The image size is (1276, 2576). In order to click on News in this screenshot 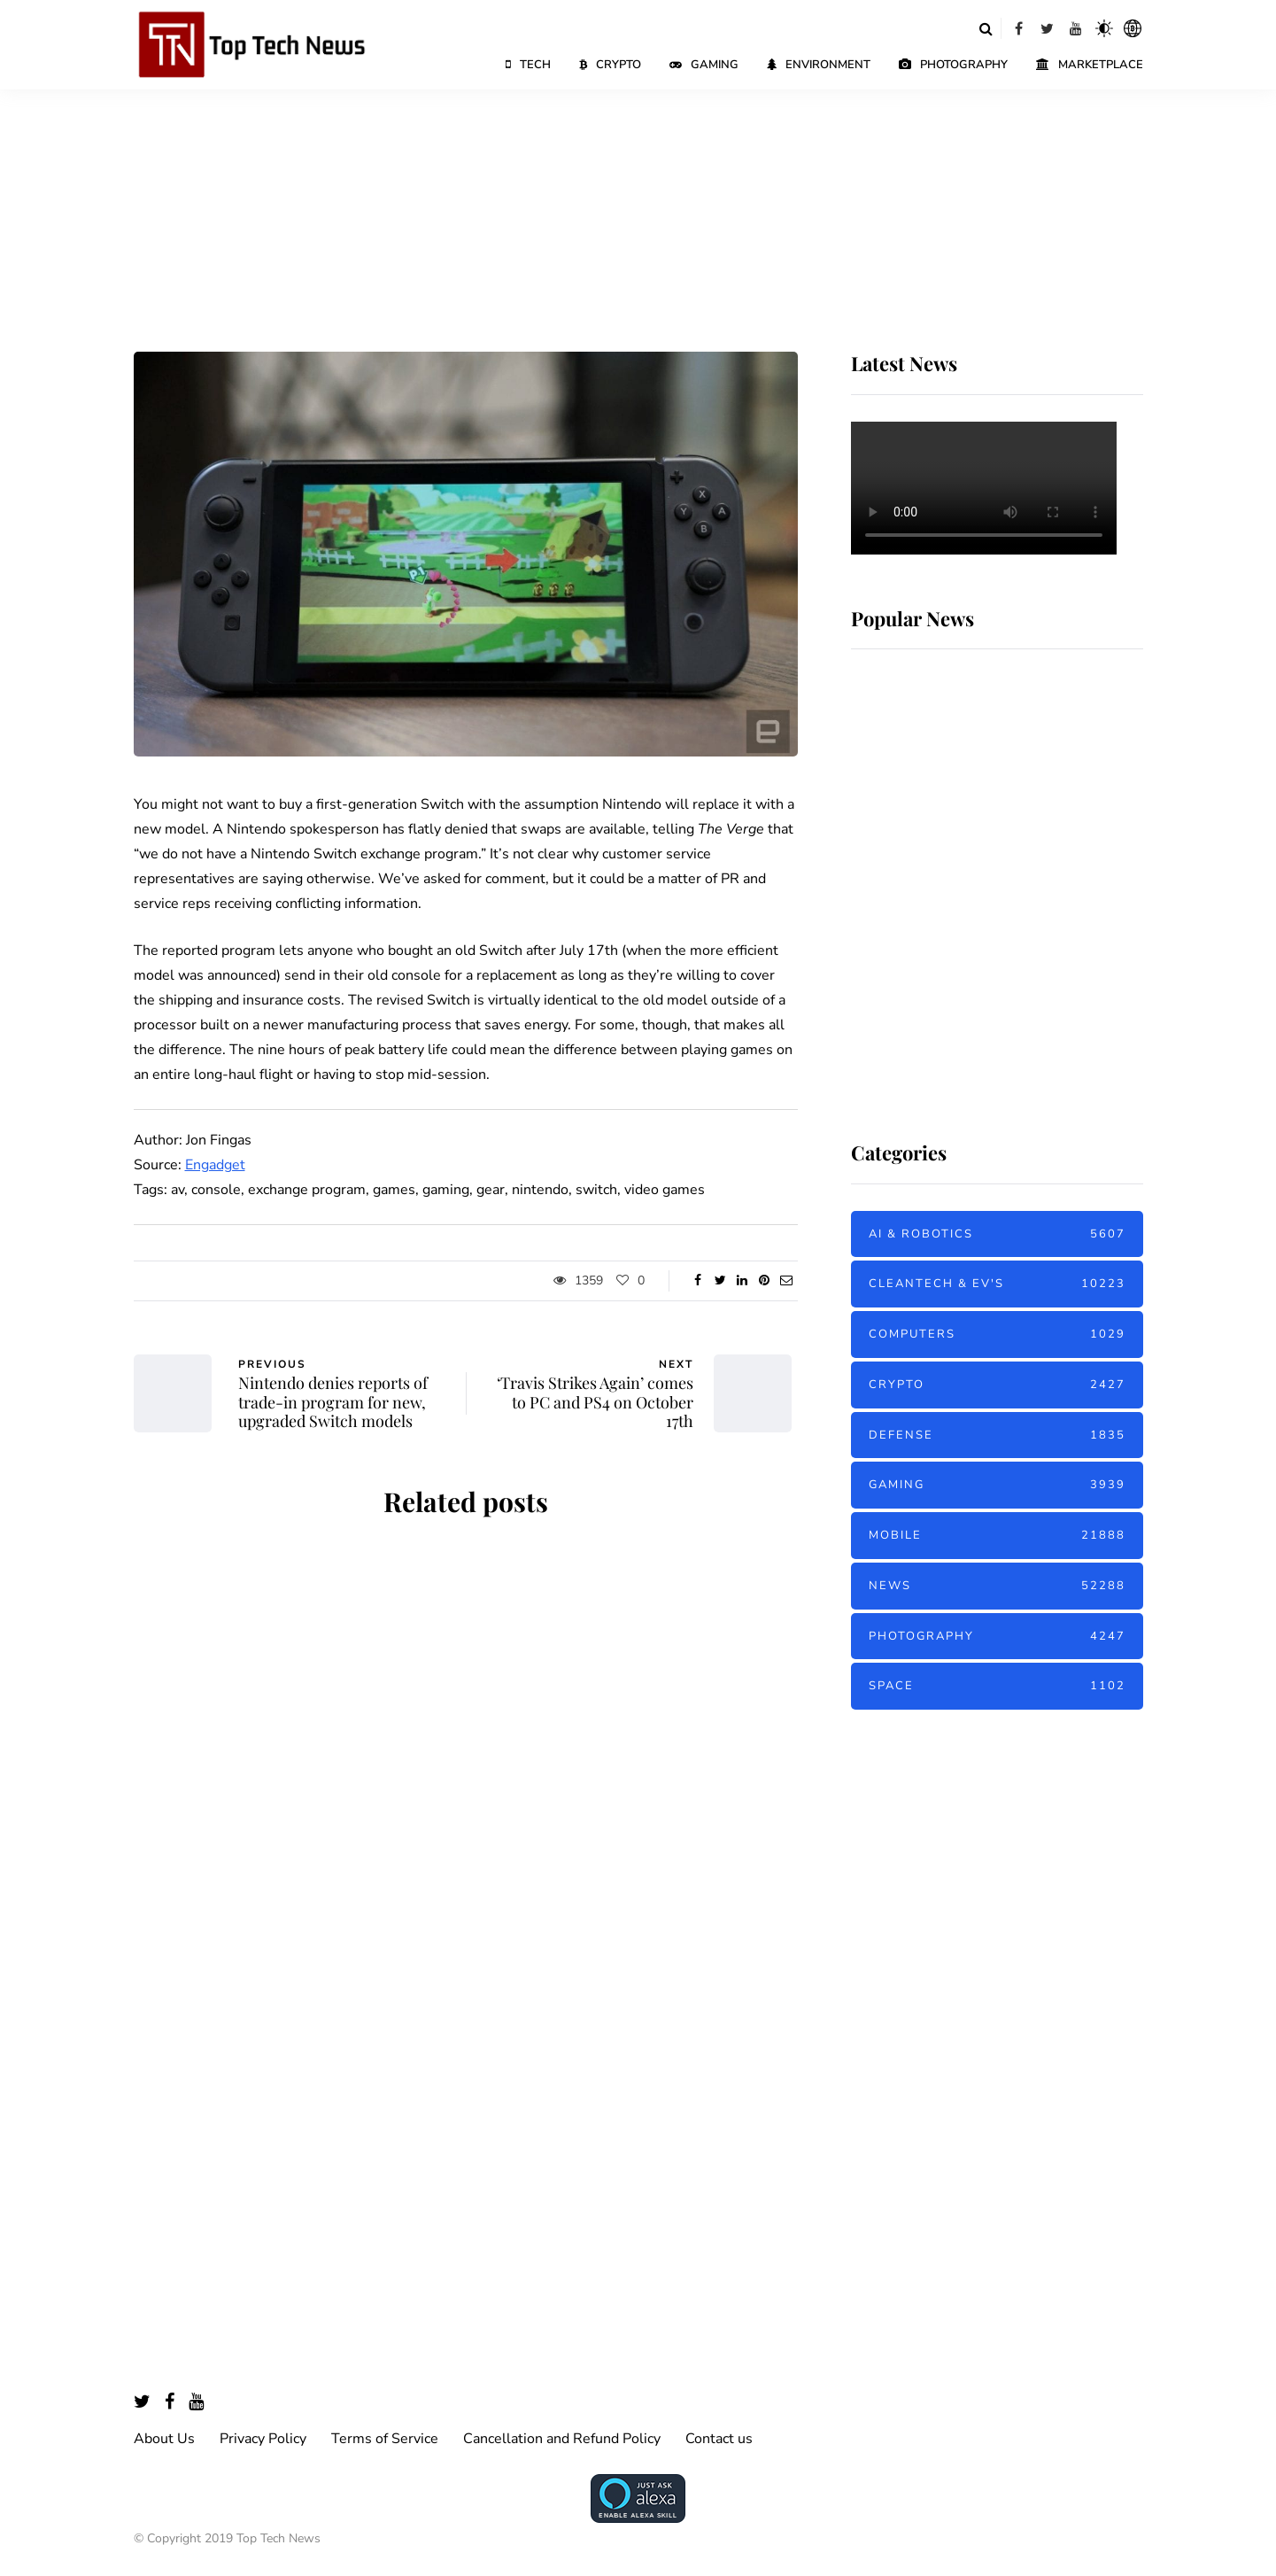, I will do `click(997, 1586)`.